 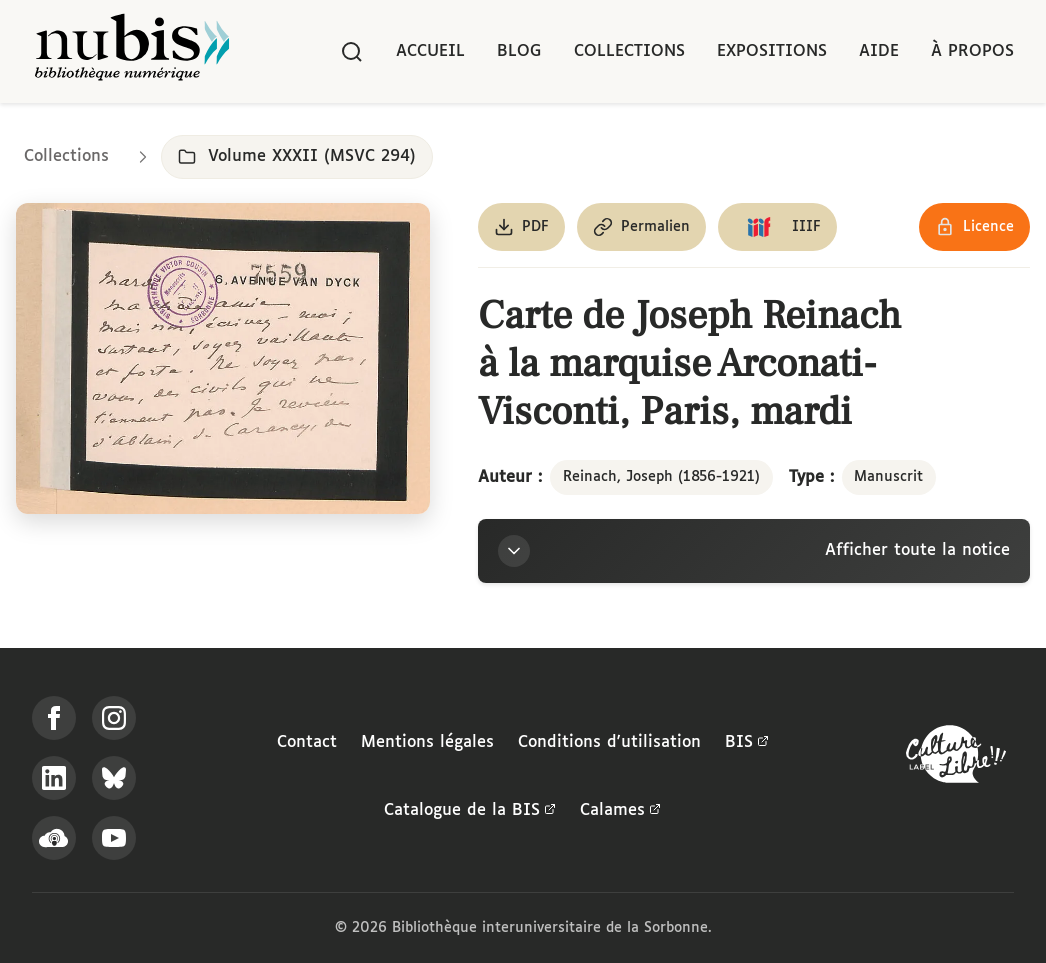 I want to click on [Suivez-nous sur Instagram], so click(x=114, y=718).